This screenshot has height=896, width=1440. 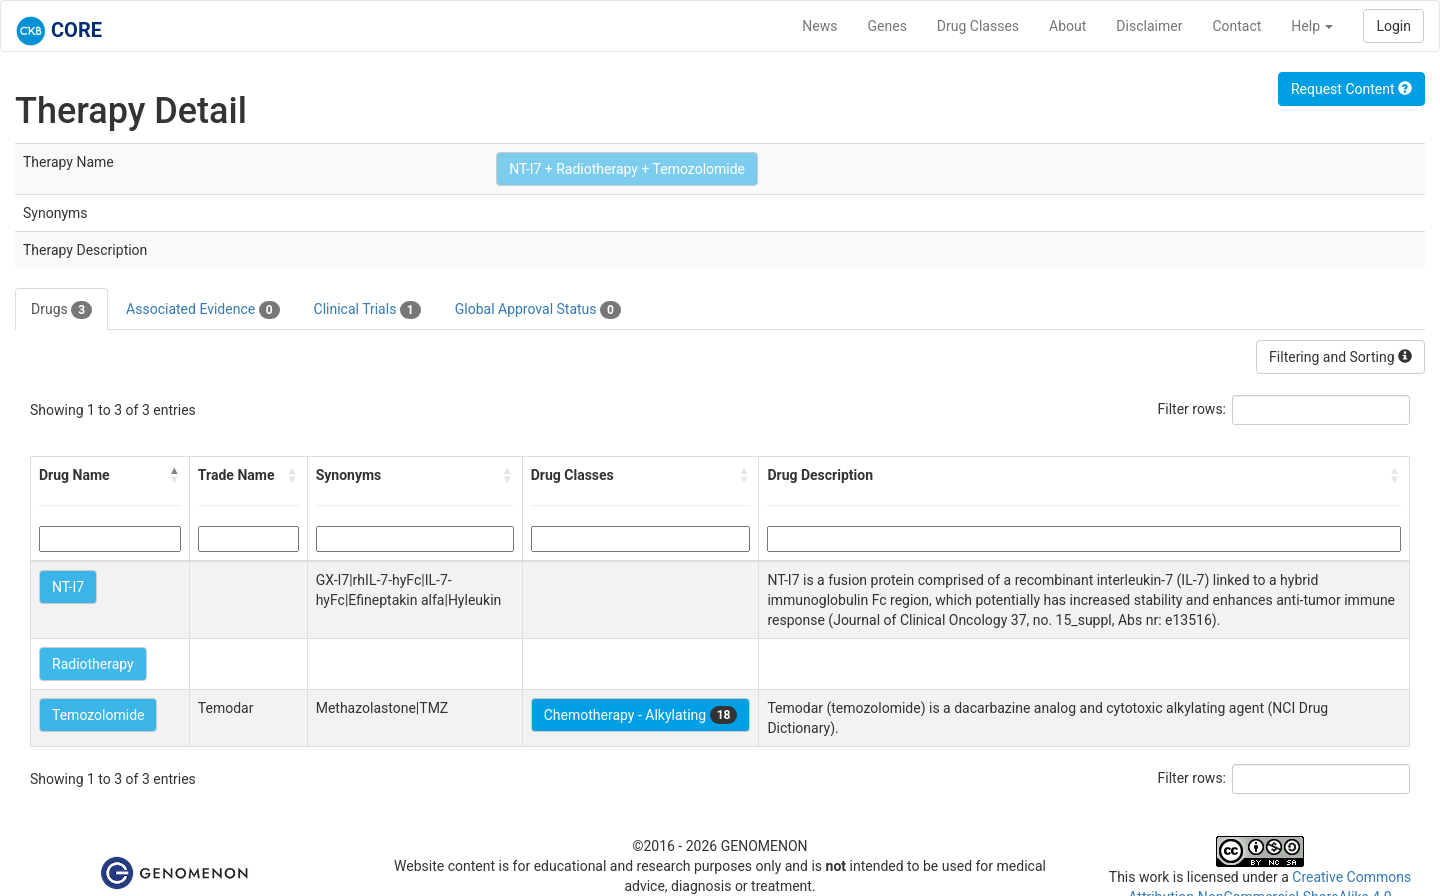 I want to click on Genes, so click(x=887, y=26).